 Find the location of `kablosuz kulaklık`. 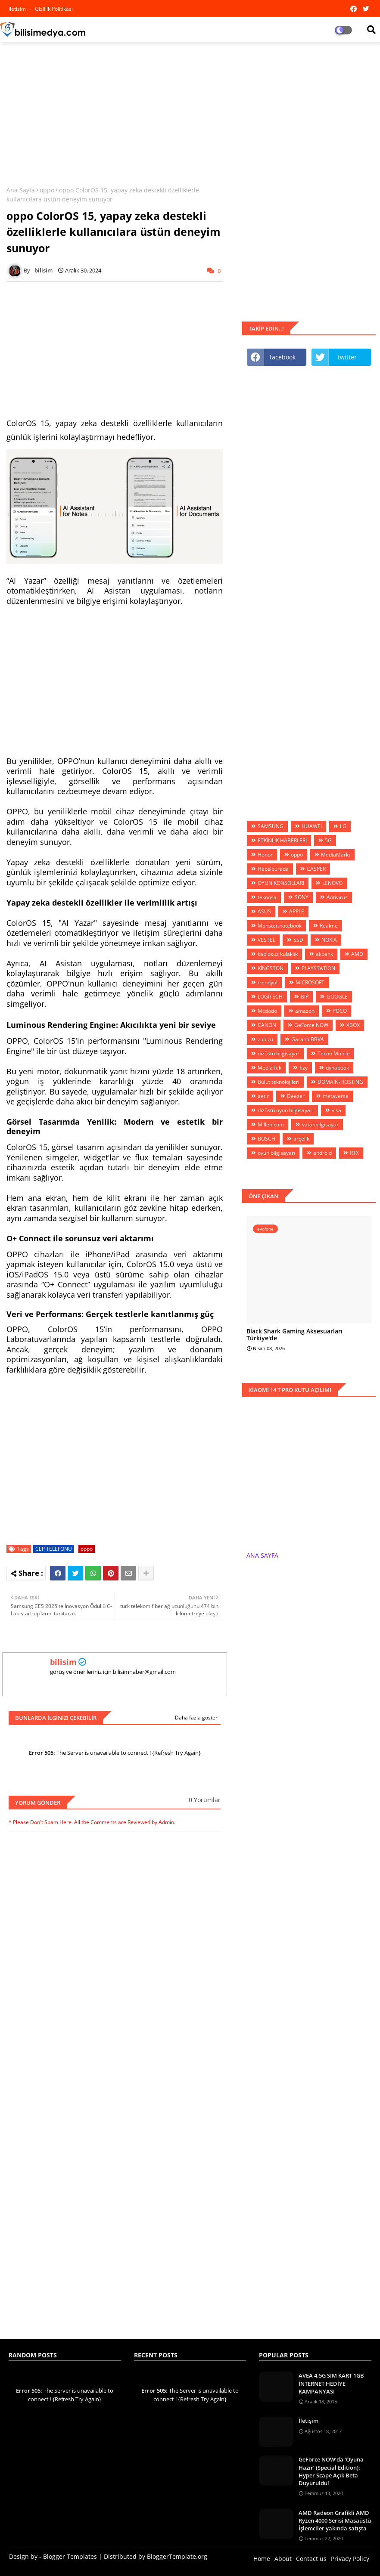

kablosuz kulaklık is located at coordinates (278, 954).